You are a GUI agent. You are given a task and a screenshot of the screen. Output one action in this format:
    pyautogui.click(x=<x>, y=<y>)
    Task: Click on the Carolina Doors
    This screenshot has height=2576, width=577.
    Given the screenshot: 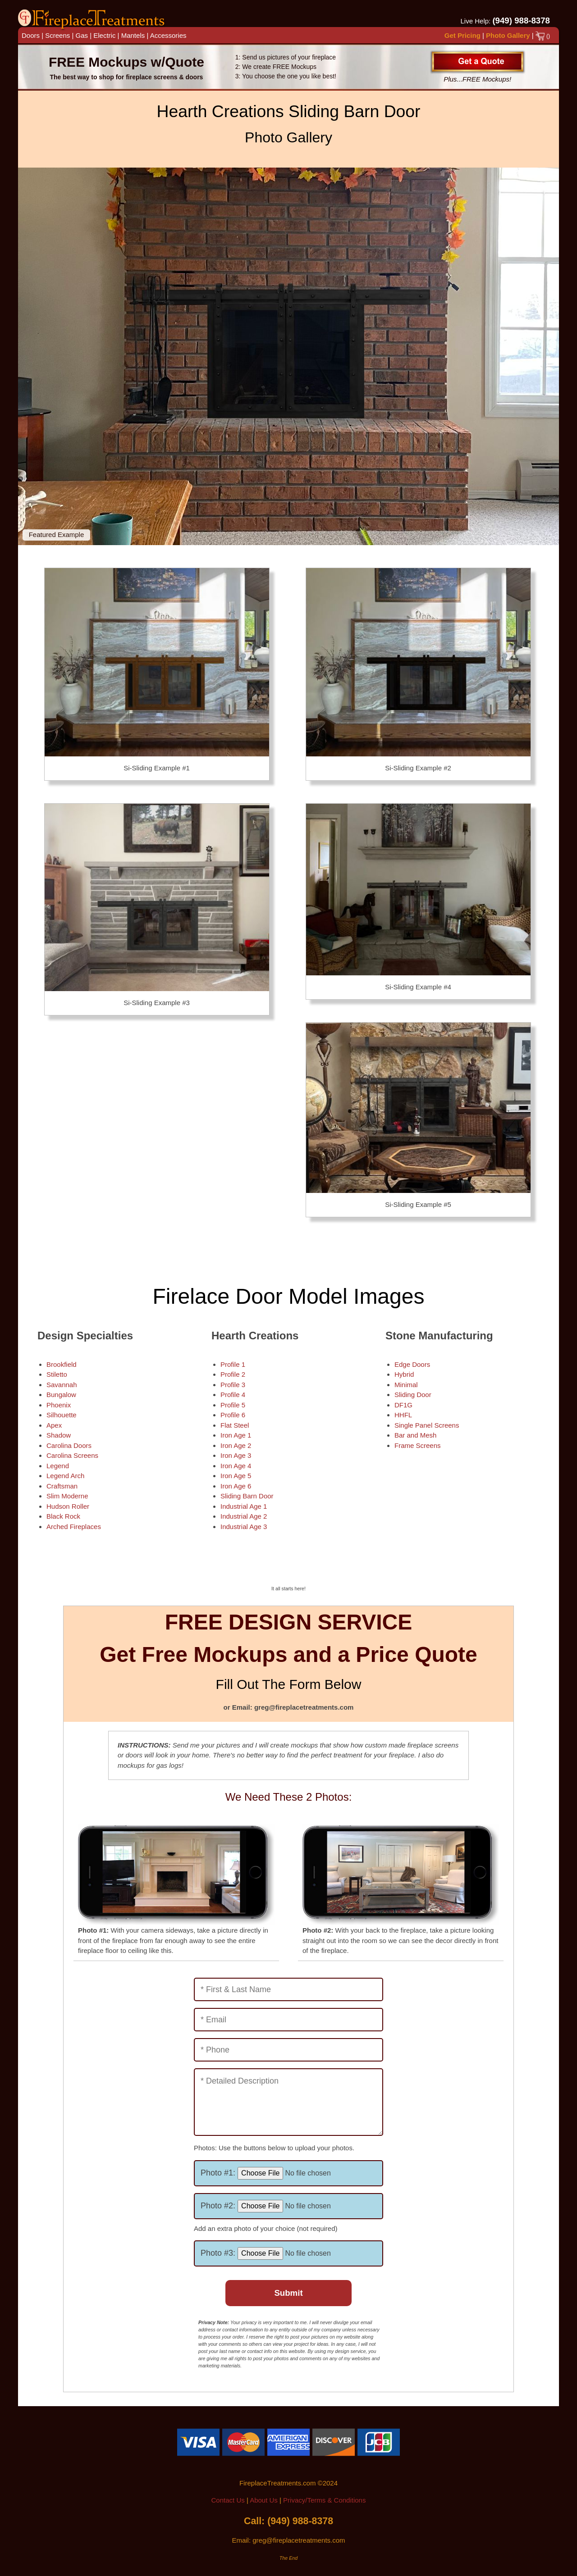 What is the action you would take?
    pyautogui.click(x=69, y=1445)
    